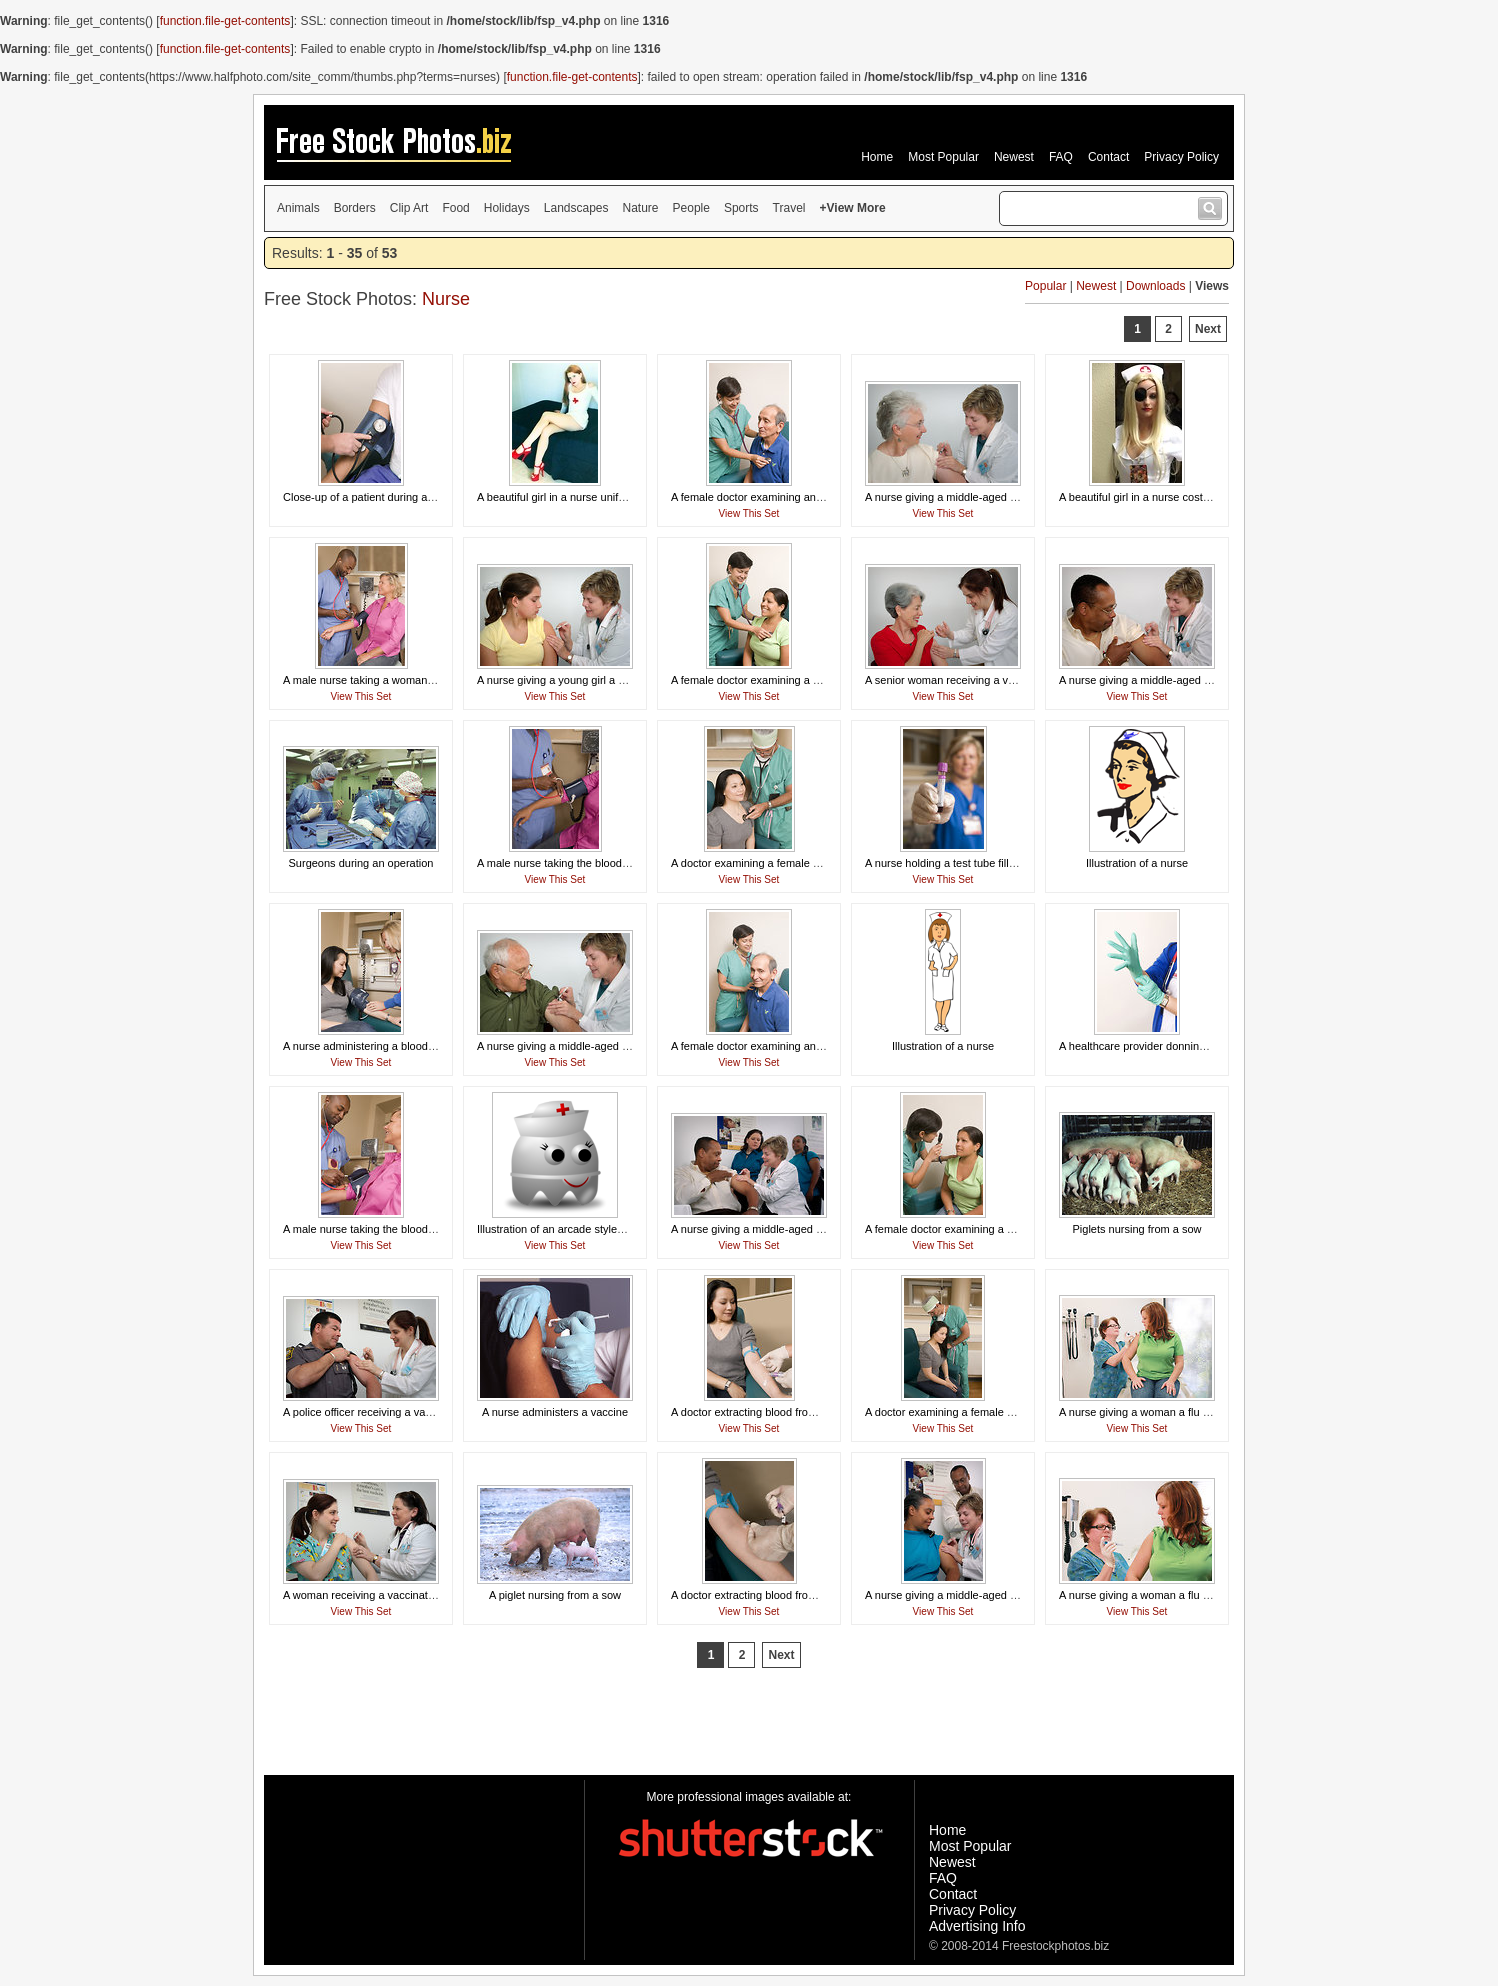 The image size is (1498, 1986). Describe the element at coordinates (355, 208) in the screenshot. I see `Borders` at that location.